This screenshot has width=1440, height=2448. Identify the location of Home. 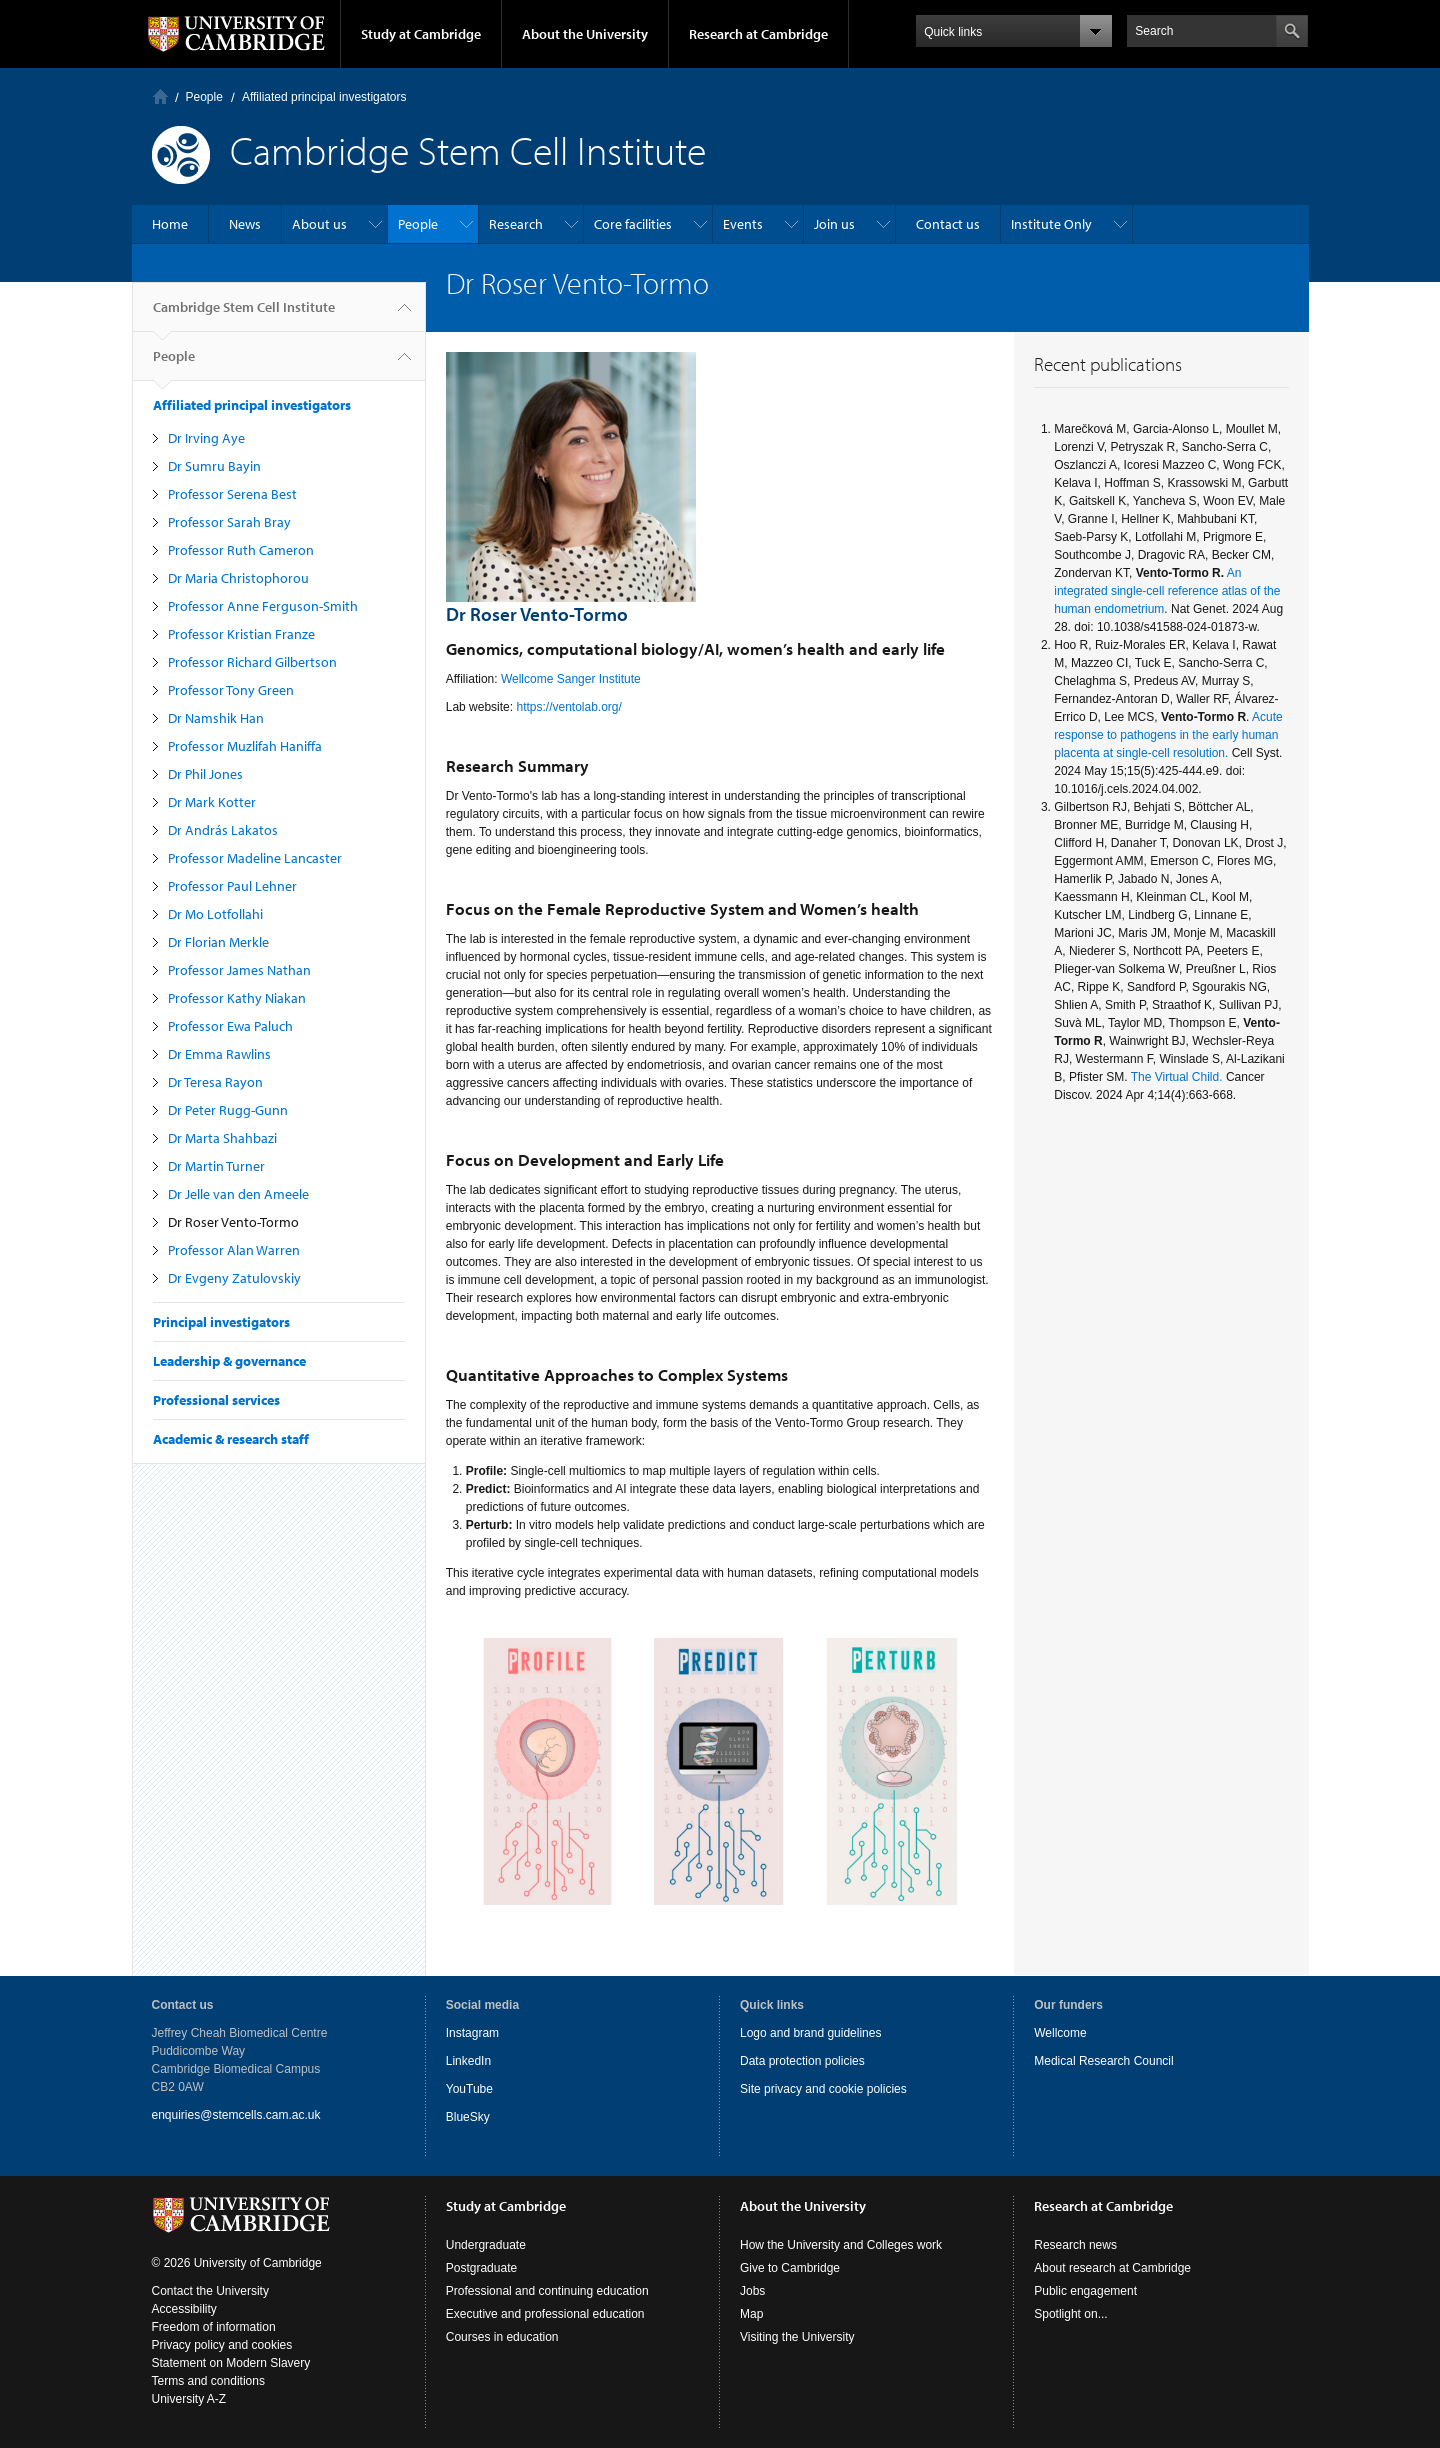
(160, 96).